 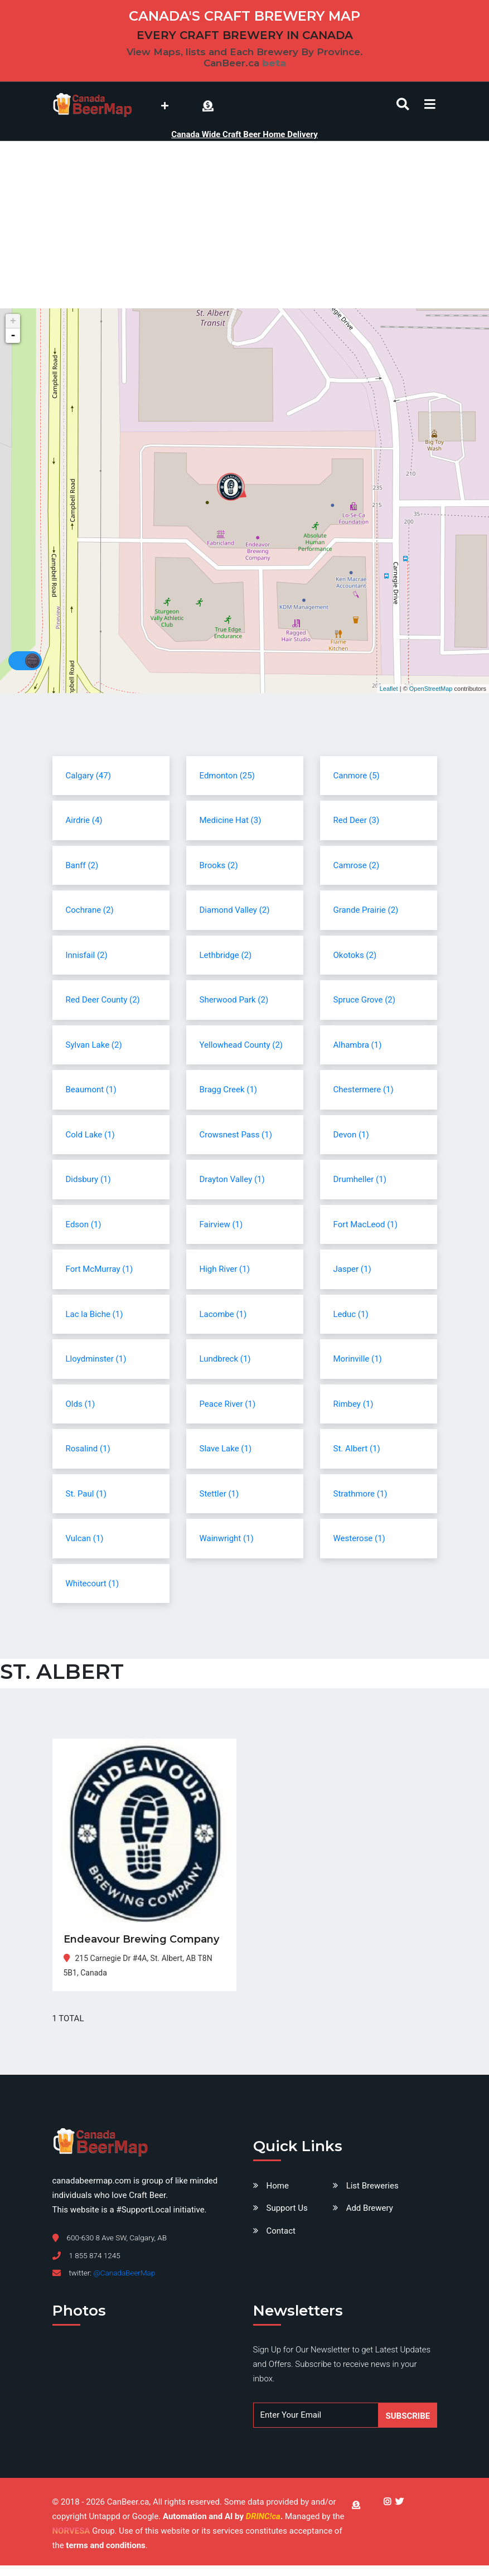 What do you see at coordinates (90, 910) in the screenshot?
I see `Cochrane (2)` at bounding box center [90, 910].